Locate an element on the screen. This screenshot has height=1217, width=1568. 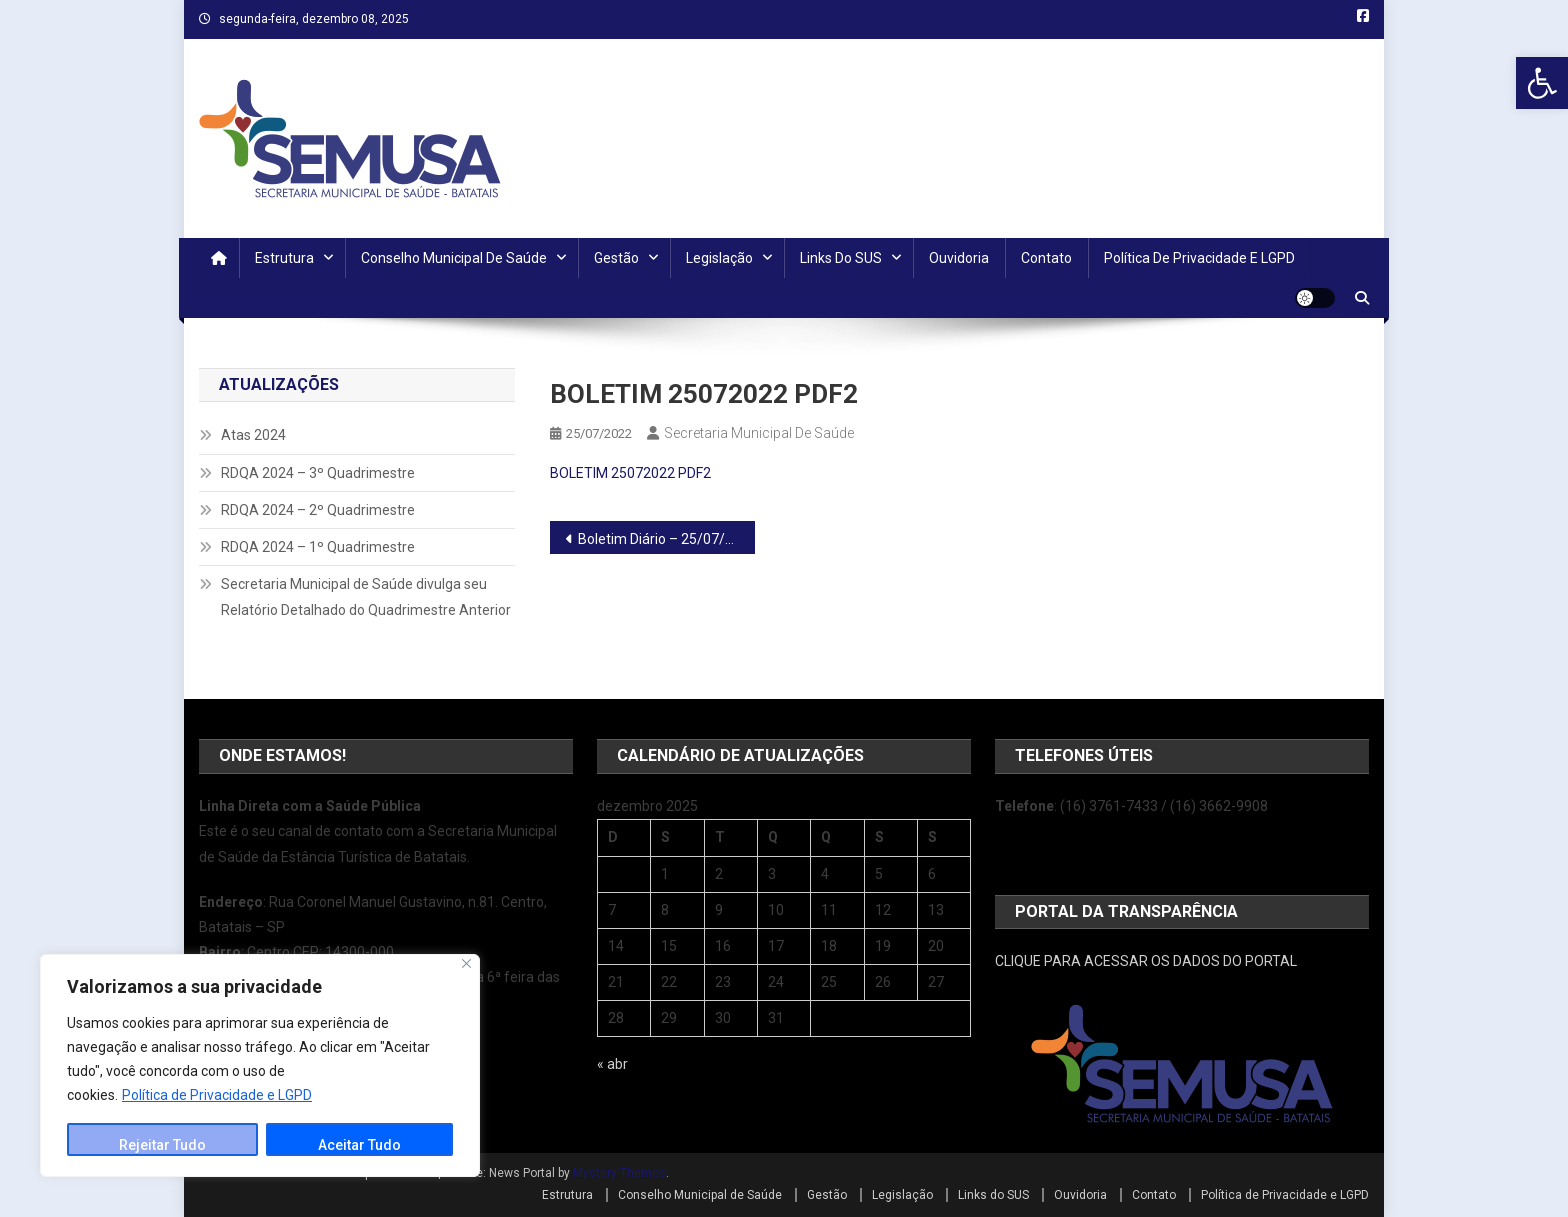
Gestão is located at coordinates (616, 258).